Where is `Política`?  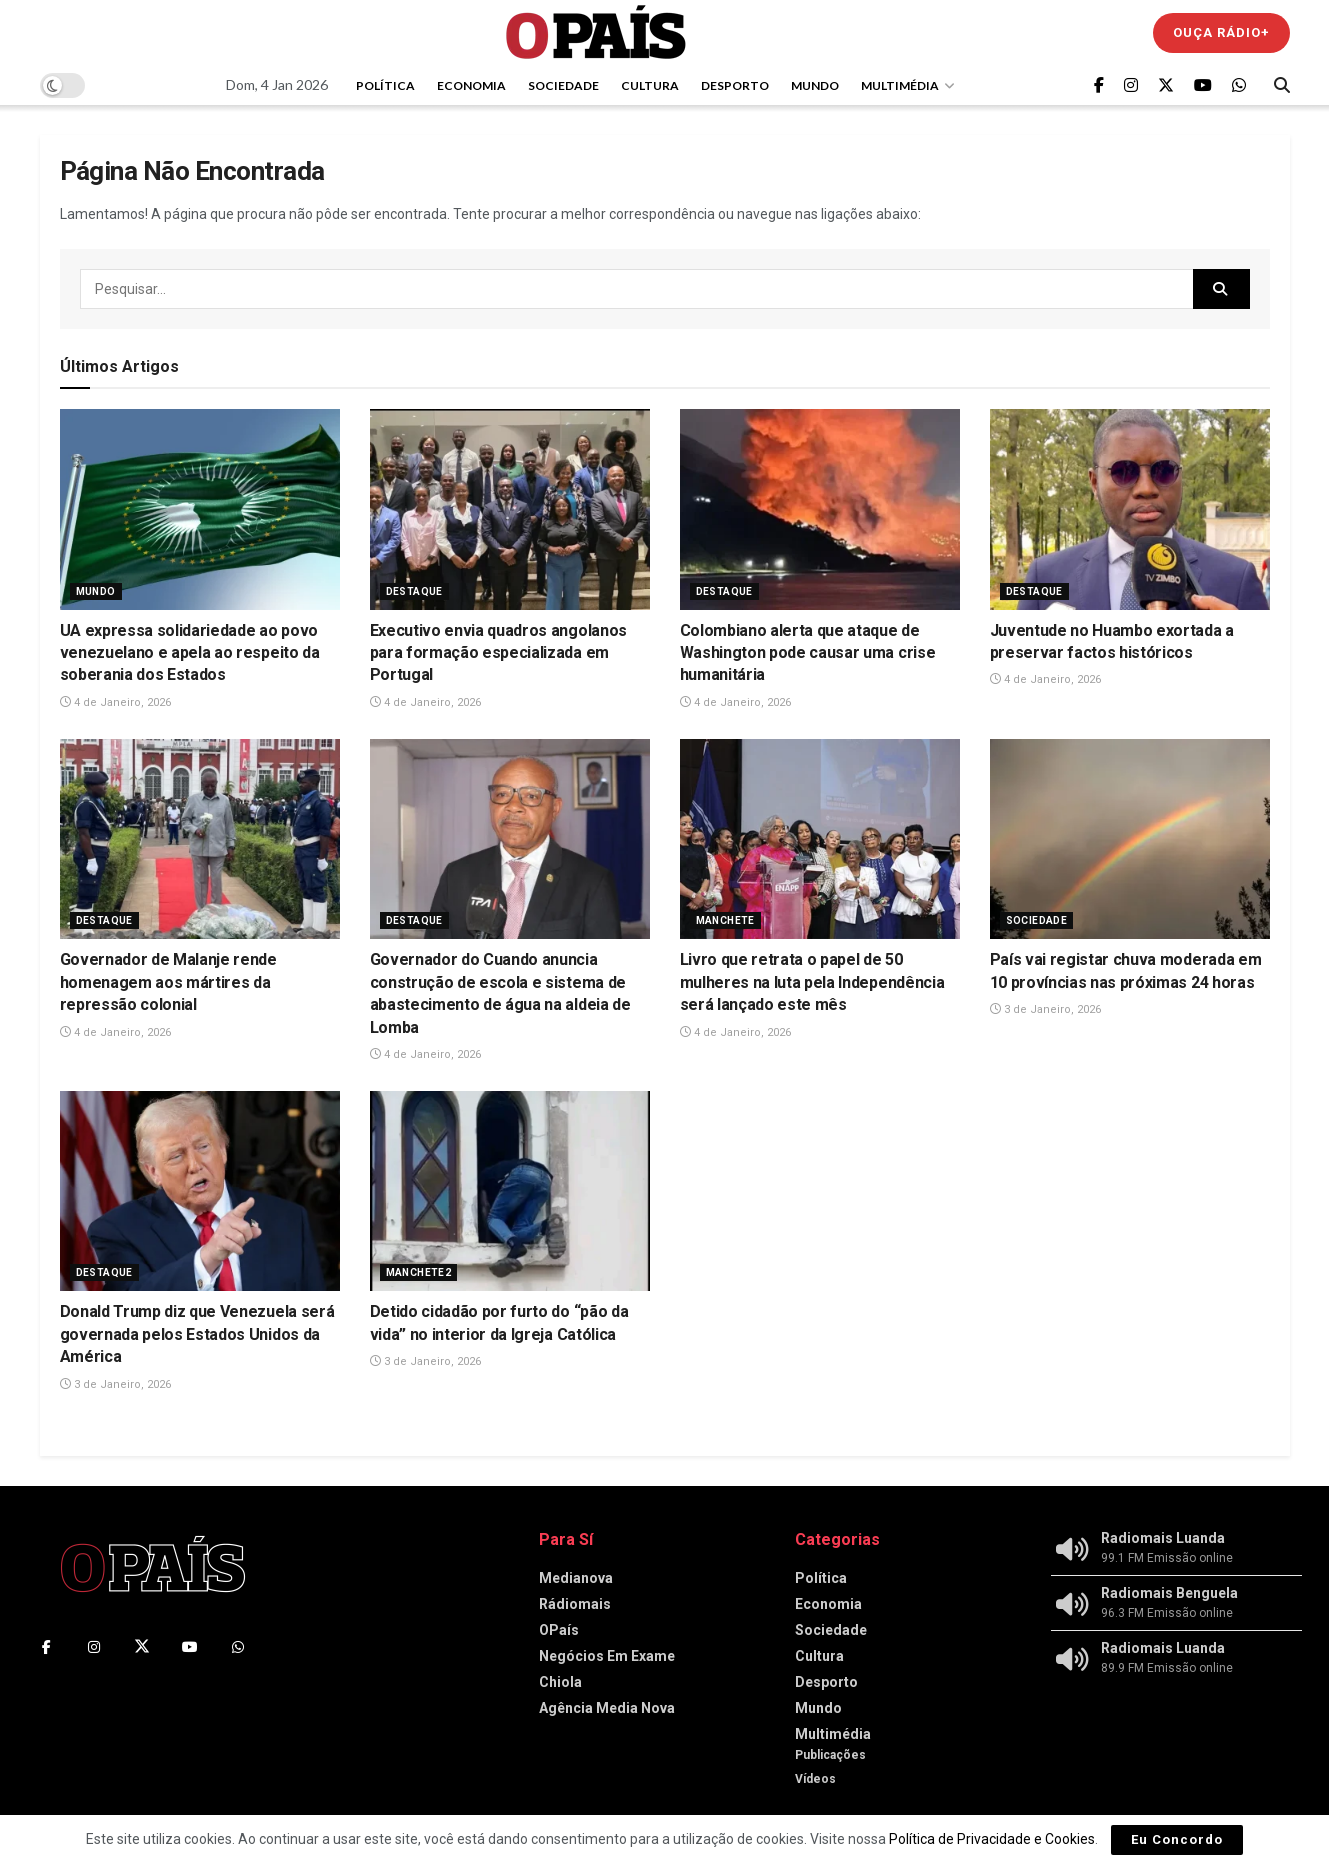 Política is located at coordinates (385, 85).